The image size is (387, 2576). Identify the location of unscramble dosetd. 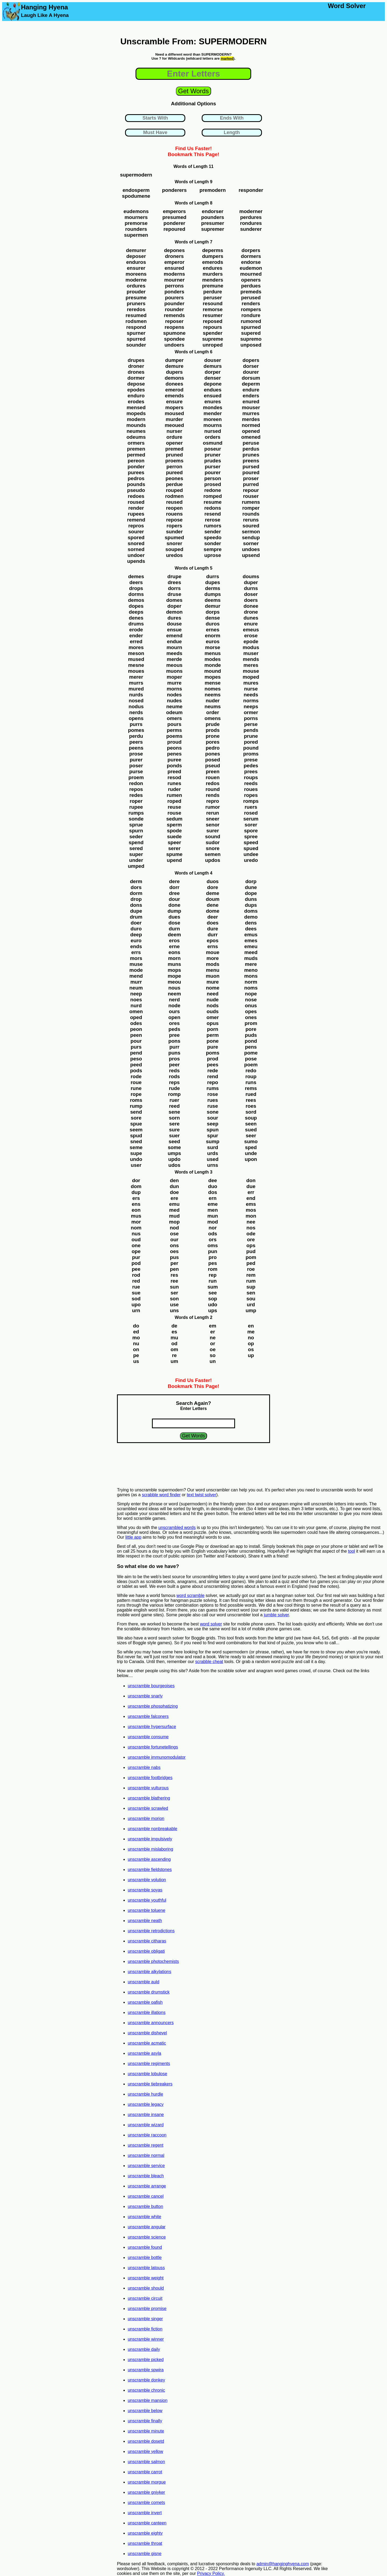
(146, 2441).